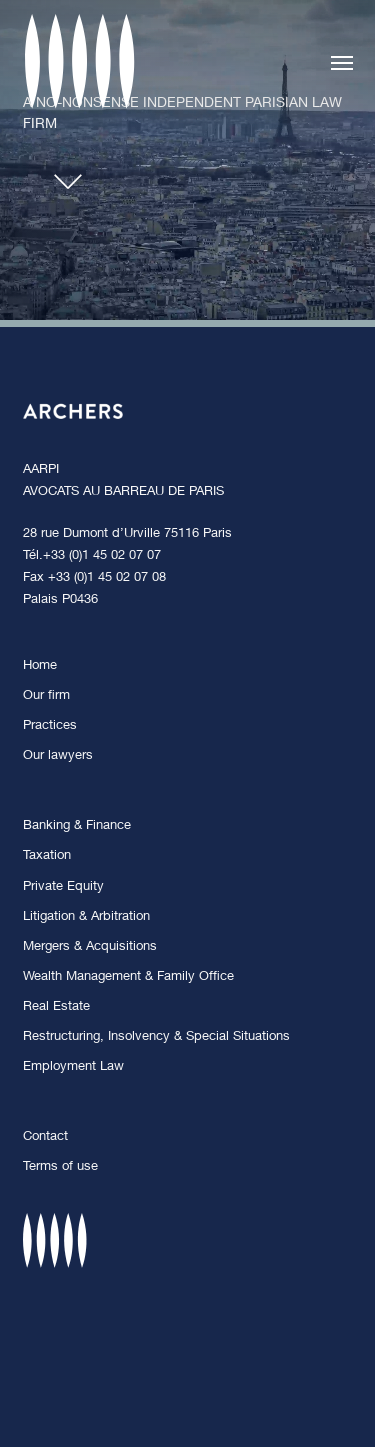 This screenshot has height=1447, width=375. Describe the element at coordinates (60, 1167) in the screenshot. I see `Terms of use` at that location.